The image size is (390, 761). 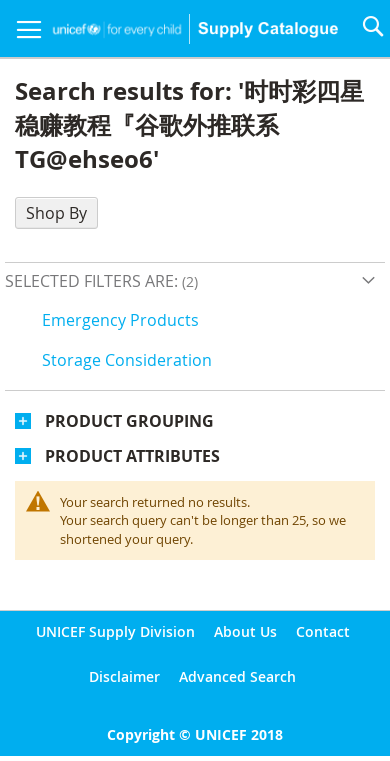 I want to click on Advanced Search, so click(x=237, y=676).